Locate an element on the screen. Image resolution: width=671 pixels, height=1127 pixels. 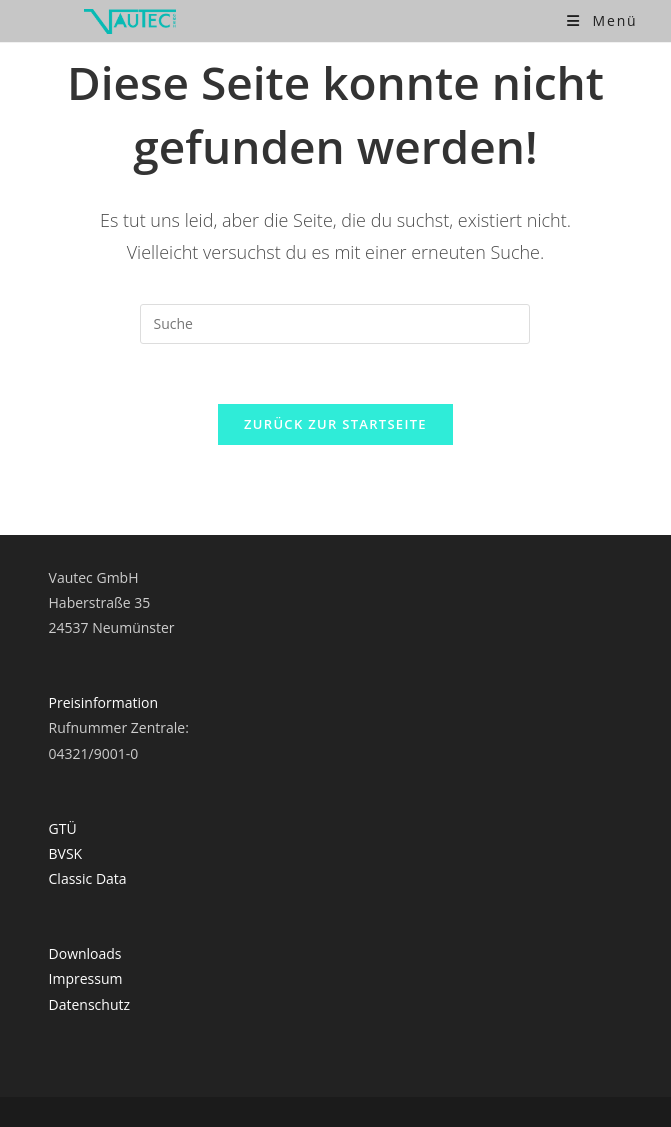
[Mobiles Menü] is located at coordinates (602, 20).